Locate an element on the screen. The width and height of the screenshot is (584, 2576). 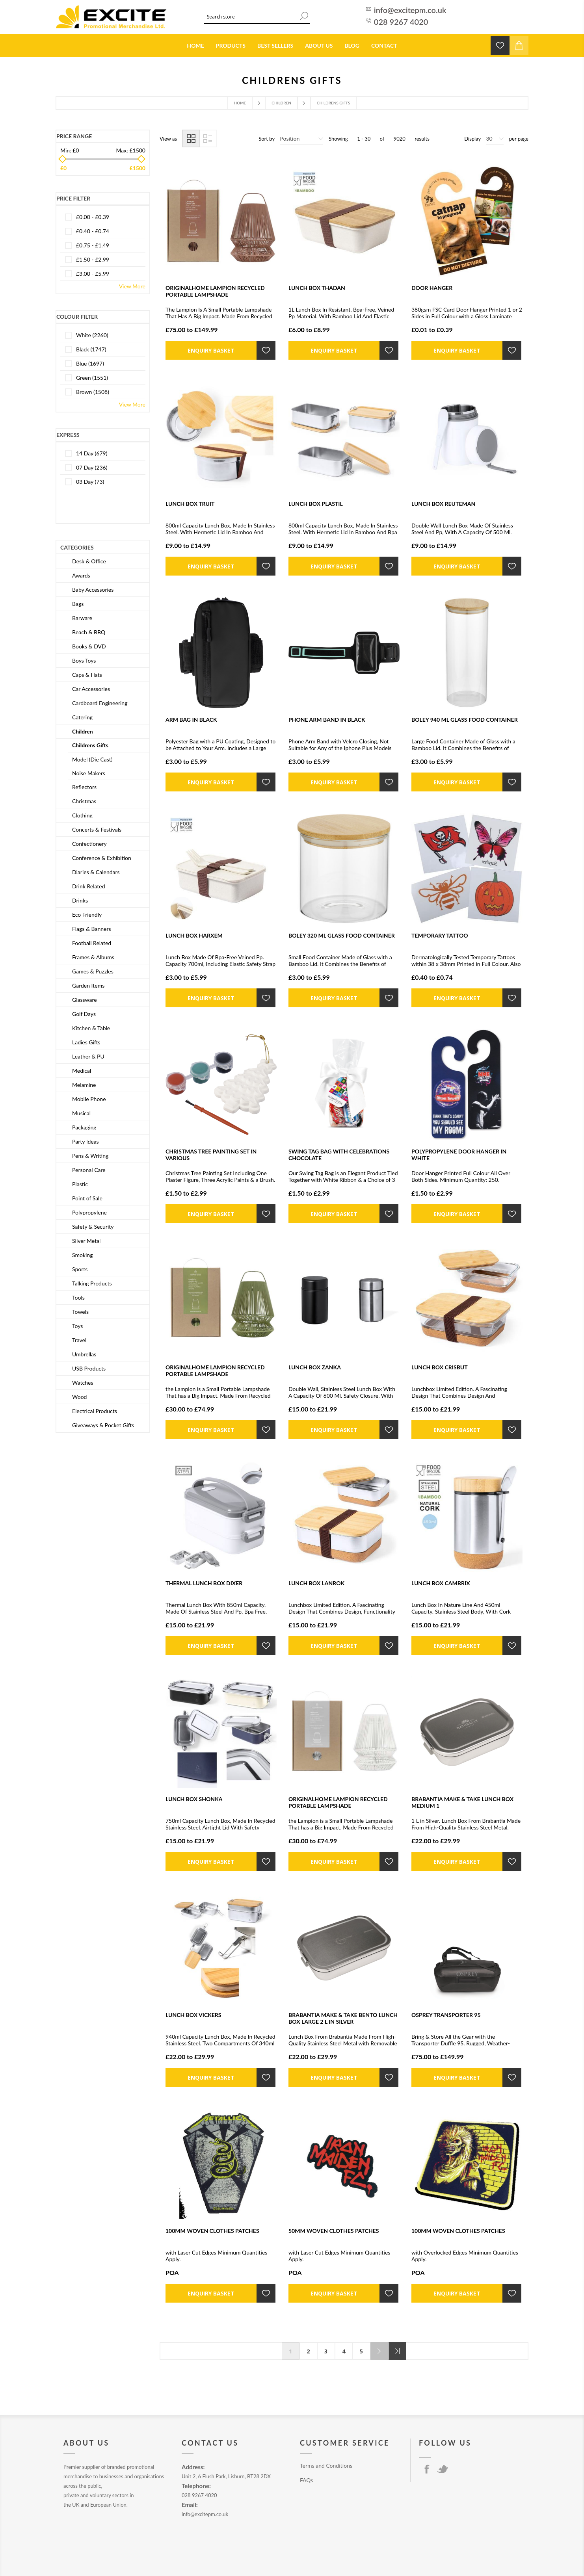
Beach & BBQ is located at coordinates (88, 632).